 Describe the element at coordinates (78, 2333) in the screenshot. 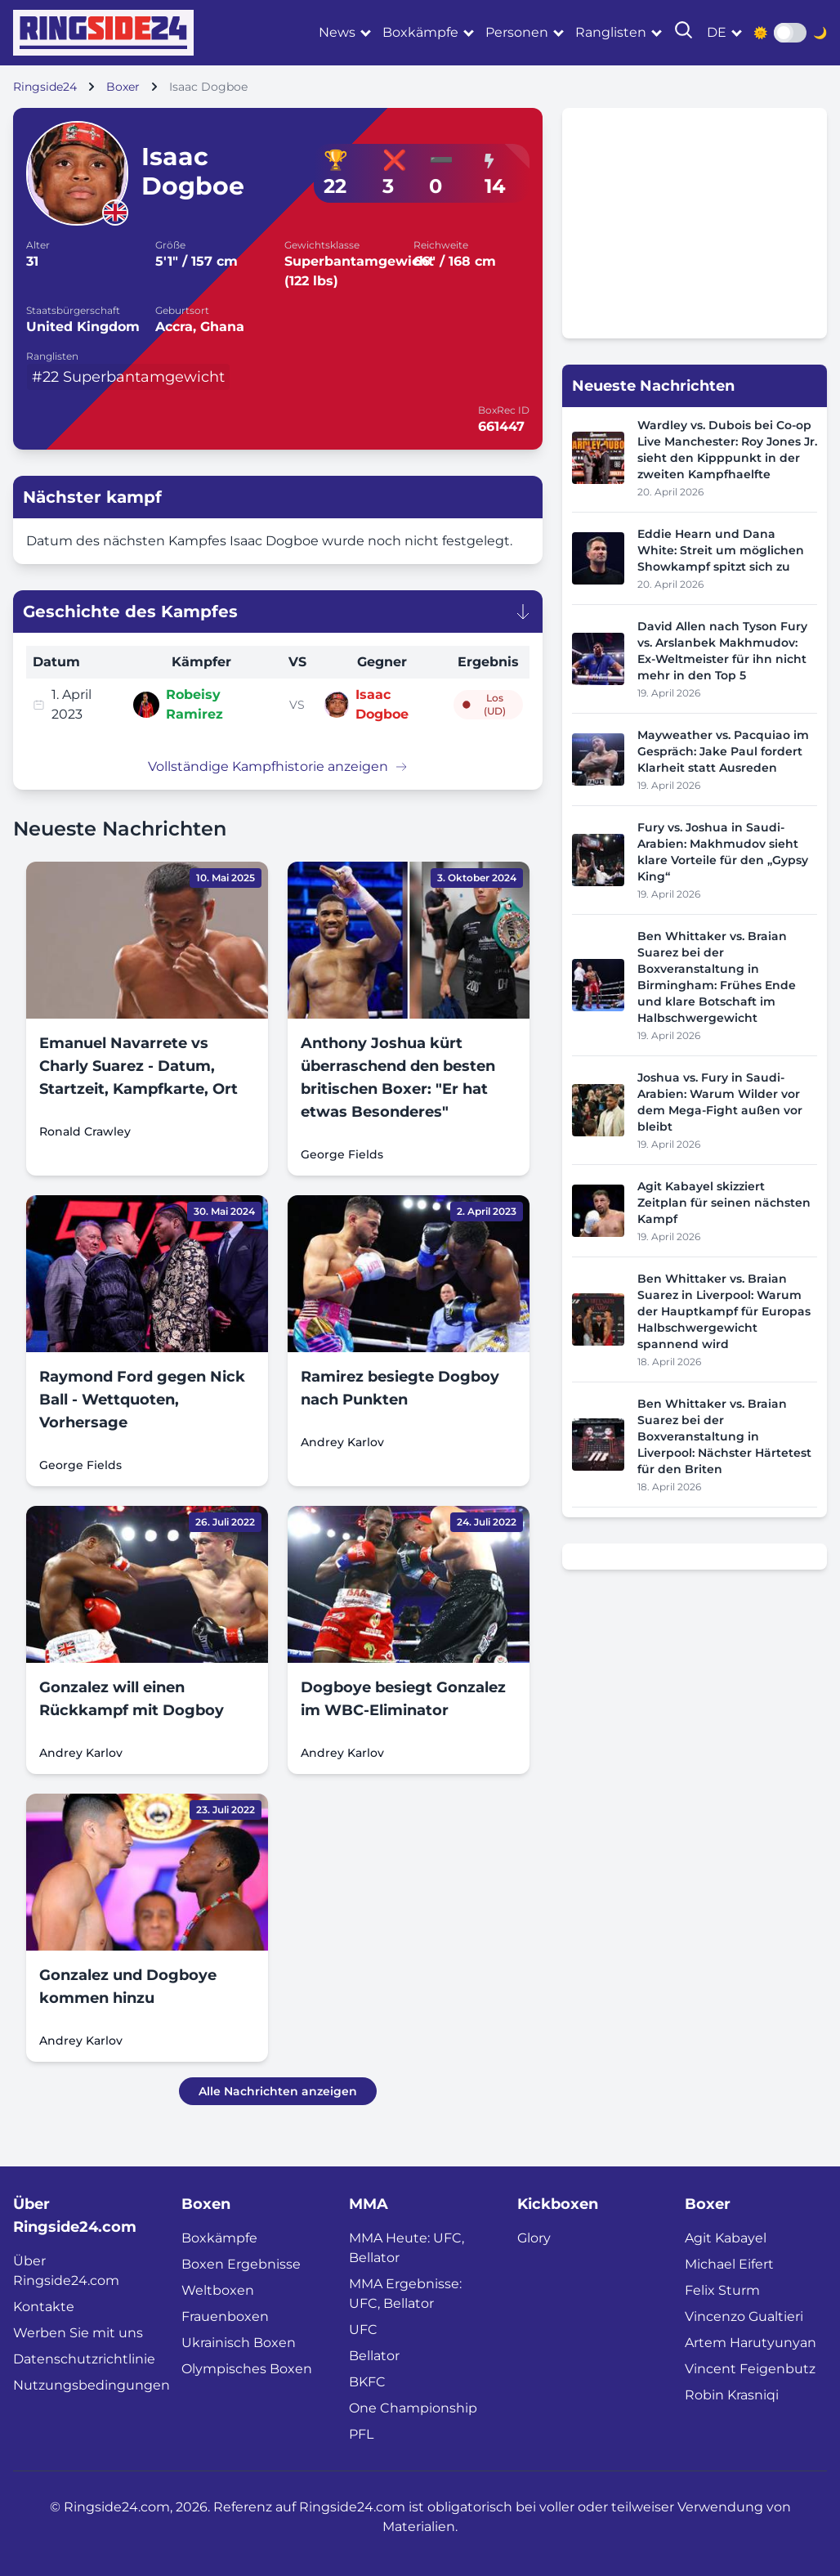

I see `Werben Sie mit uns` at that location.